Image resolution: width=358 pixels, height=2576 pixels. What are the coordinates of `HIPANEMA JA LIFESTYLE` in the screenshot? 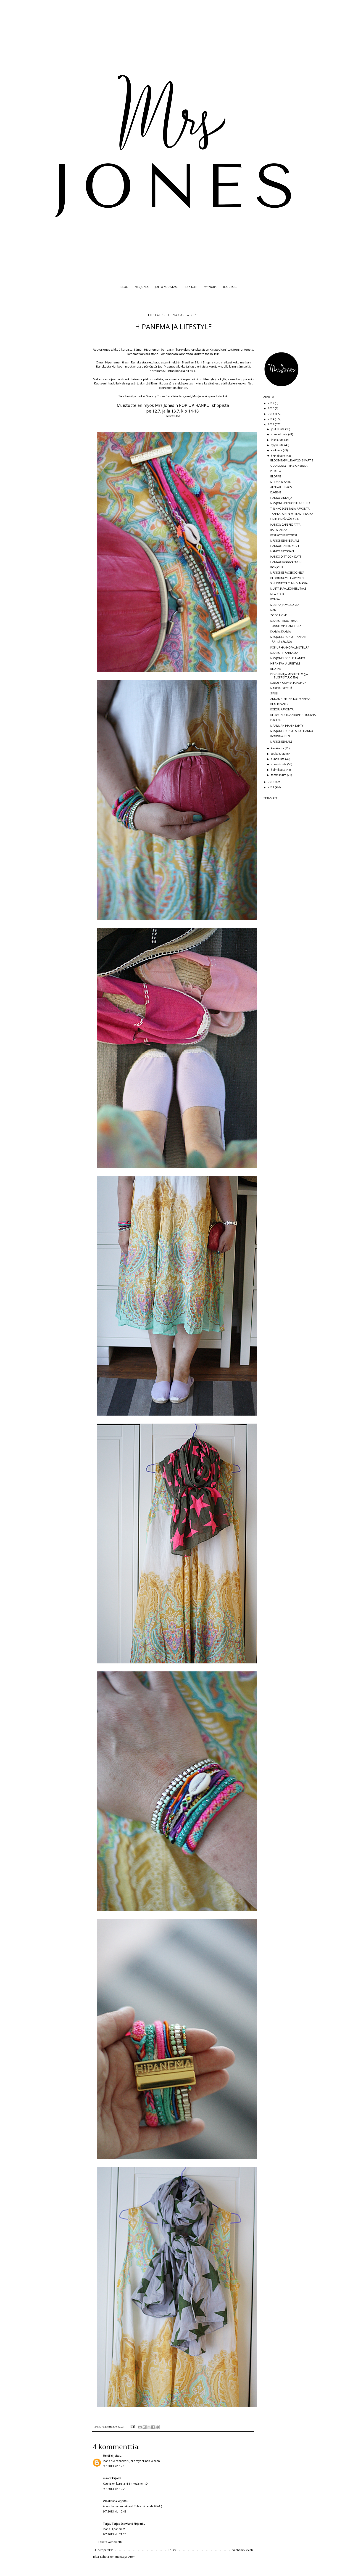 It's located at (285, 663).